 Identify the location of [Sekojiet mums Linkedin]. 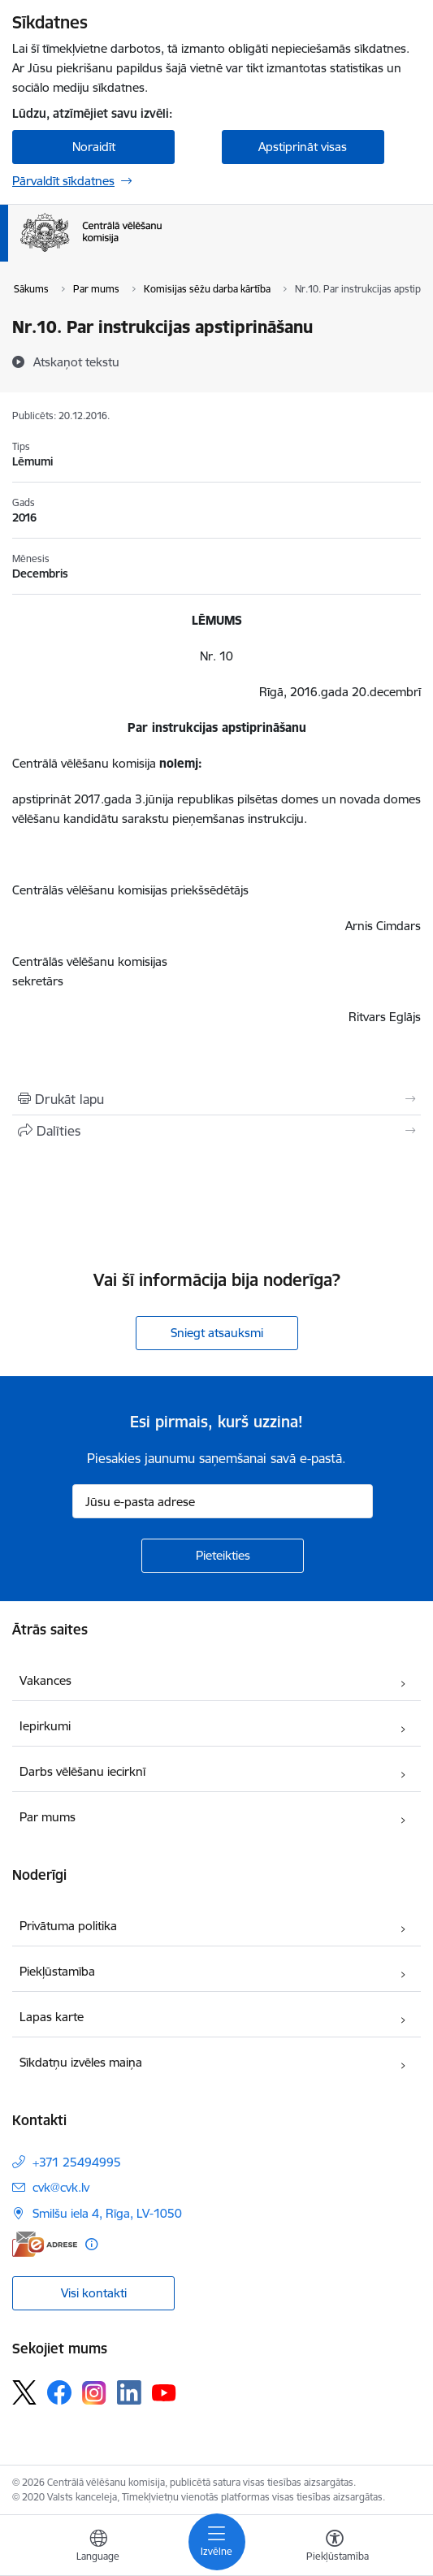
(129, 2392).